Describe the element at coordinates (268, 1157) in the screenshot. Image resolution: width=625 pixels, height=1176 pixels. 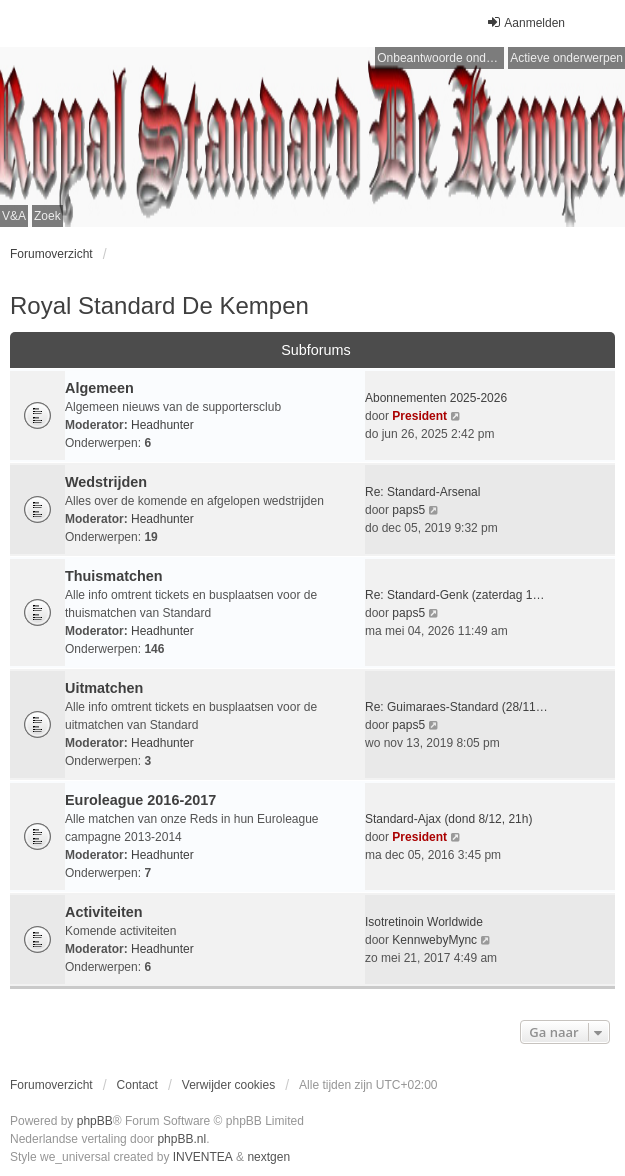
I see `nextgen` at that location.